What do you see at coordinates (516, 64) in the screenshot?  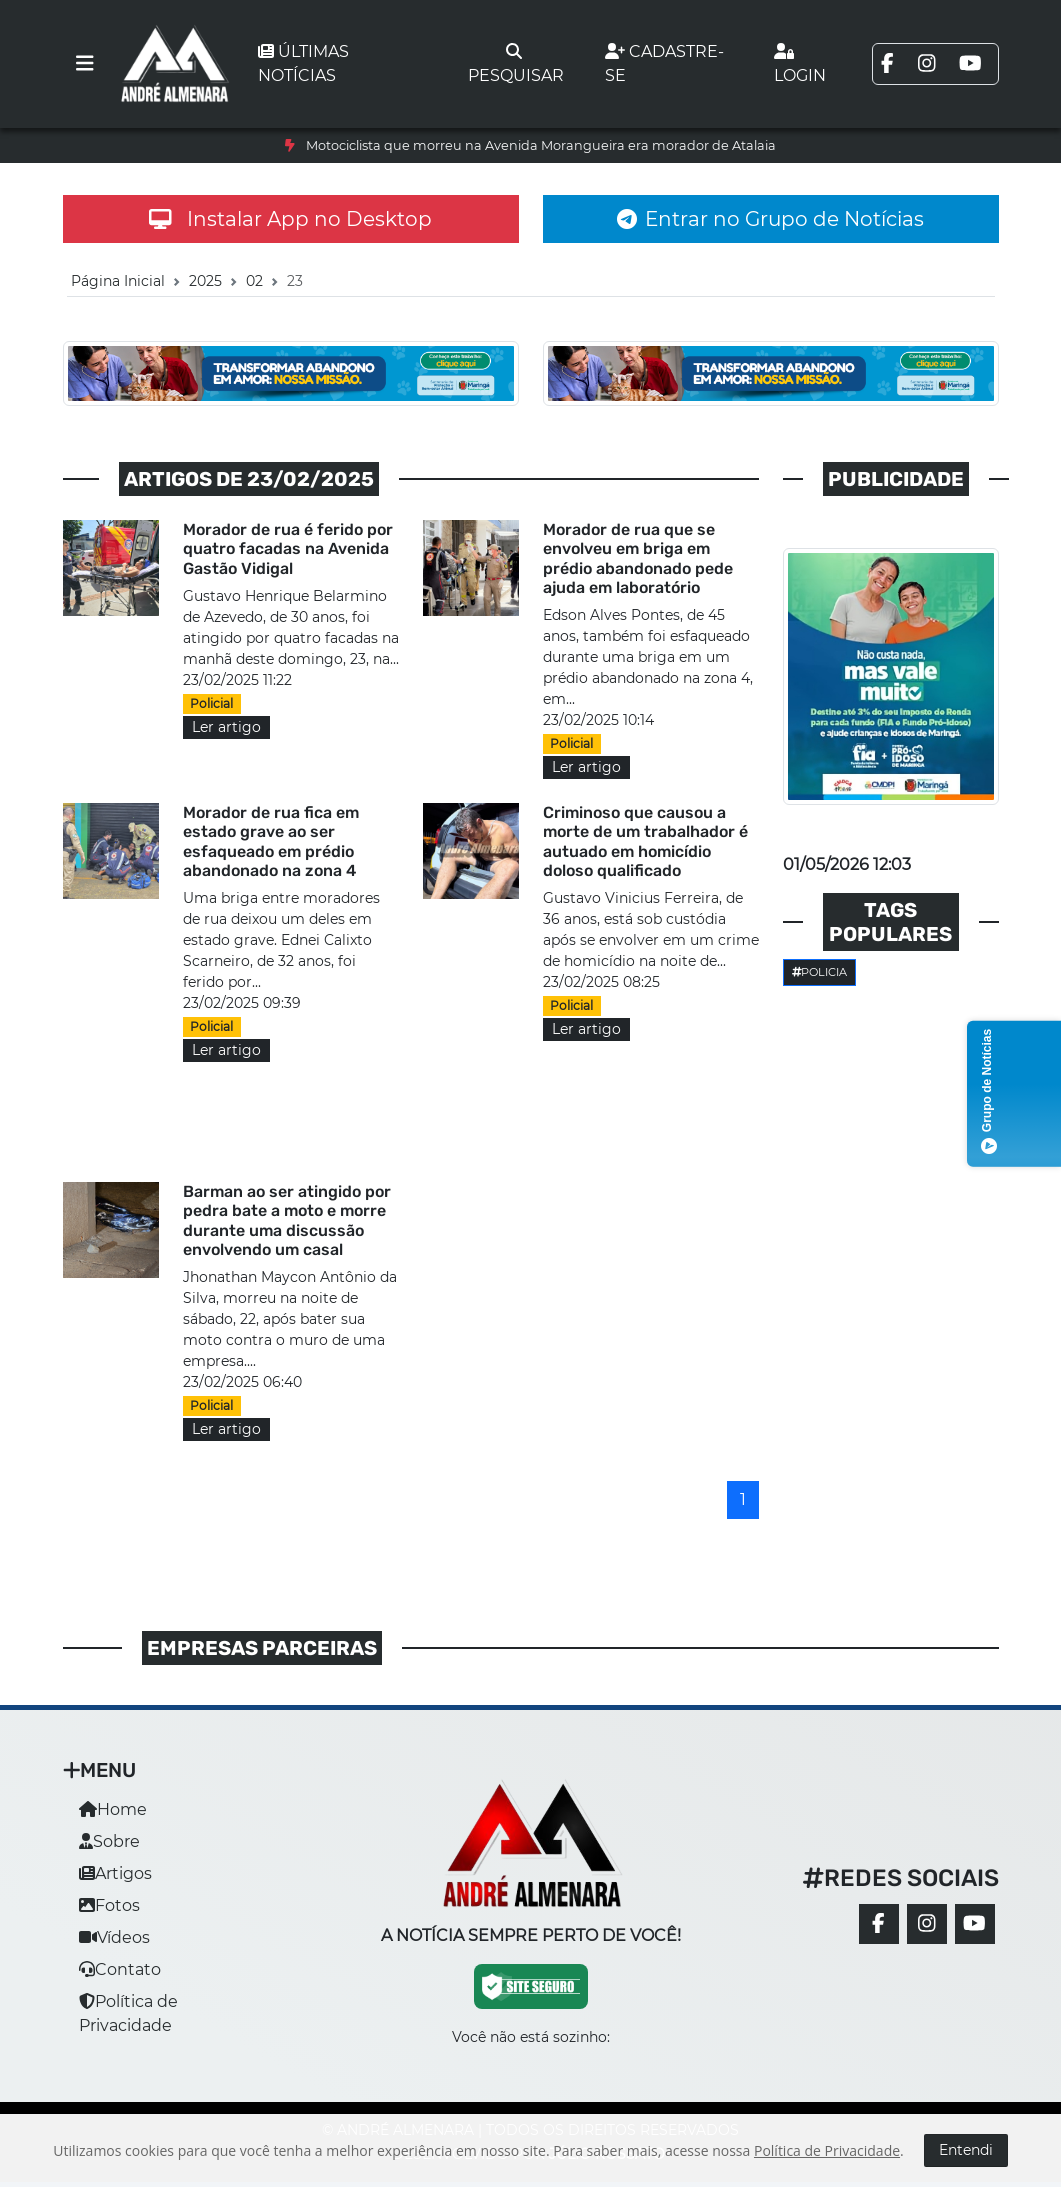 I see `Pesquisar` at bounding box center [516, 64].